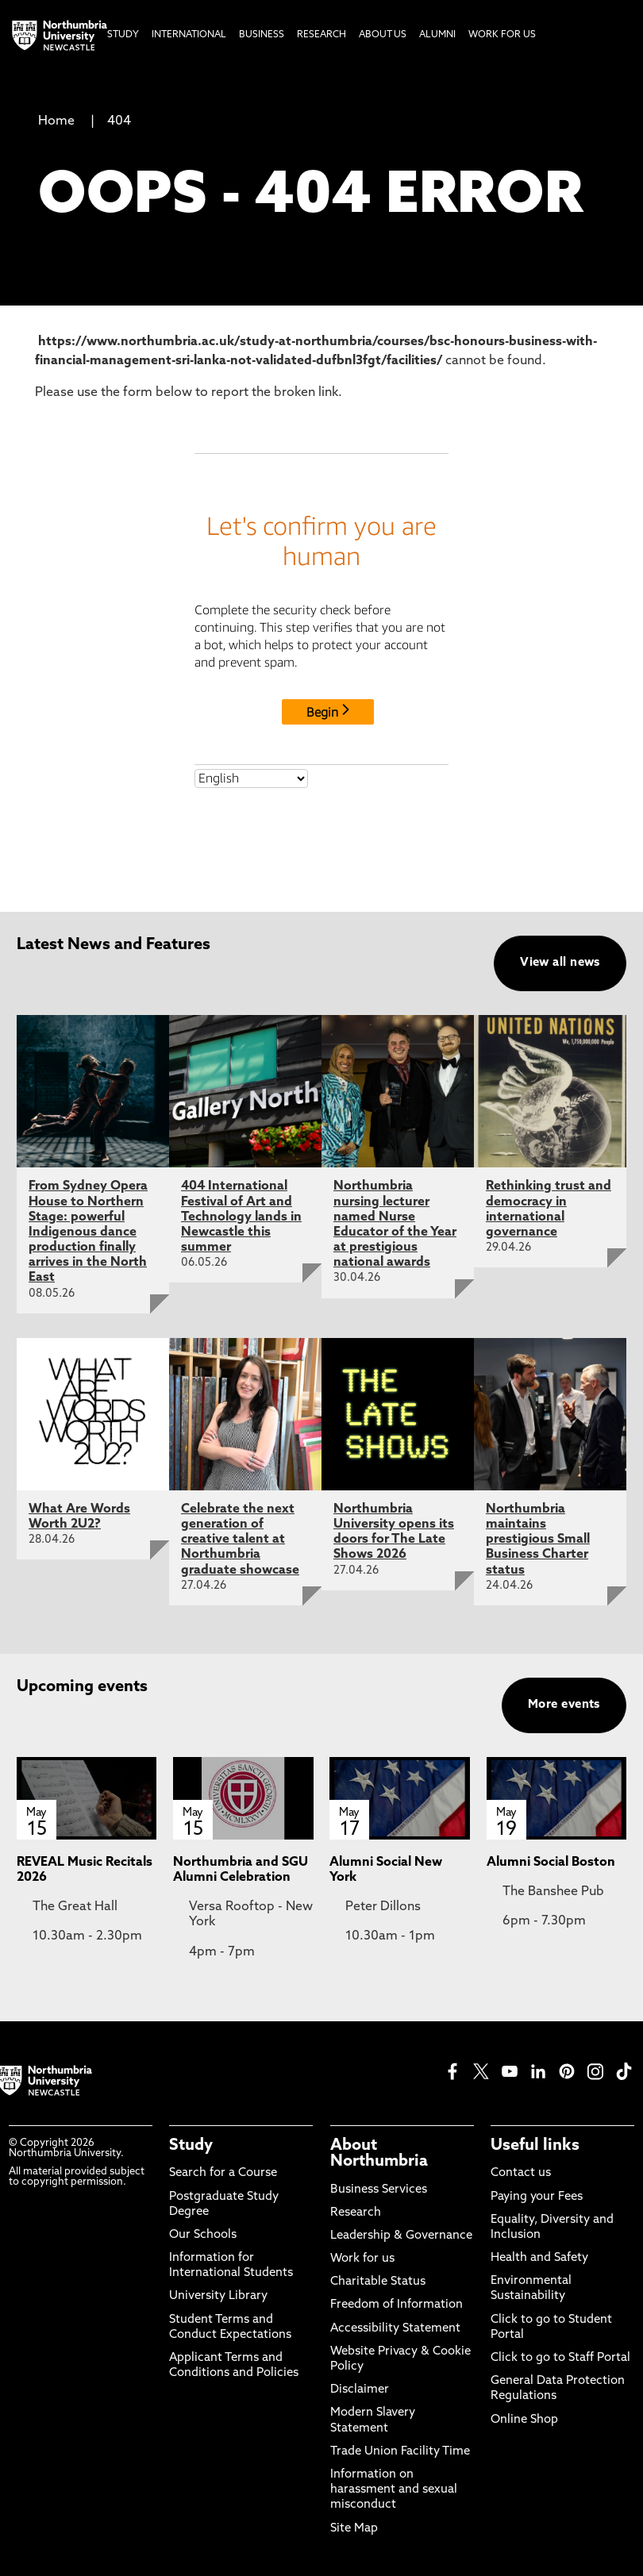  What do you see at coordinates (382, 35) in the screenshot?
I see `About Us [menuitem]` at bounding box center [382, 35].